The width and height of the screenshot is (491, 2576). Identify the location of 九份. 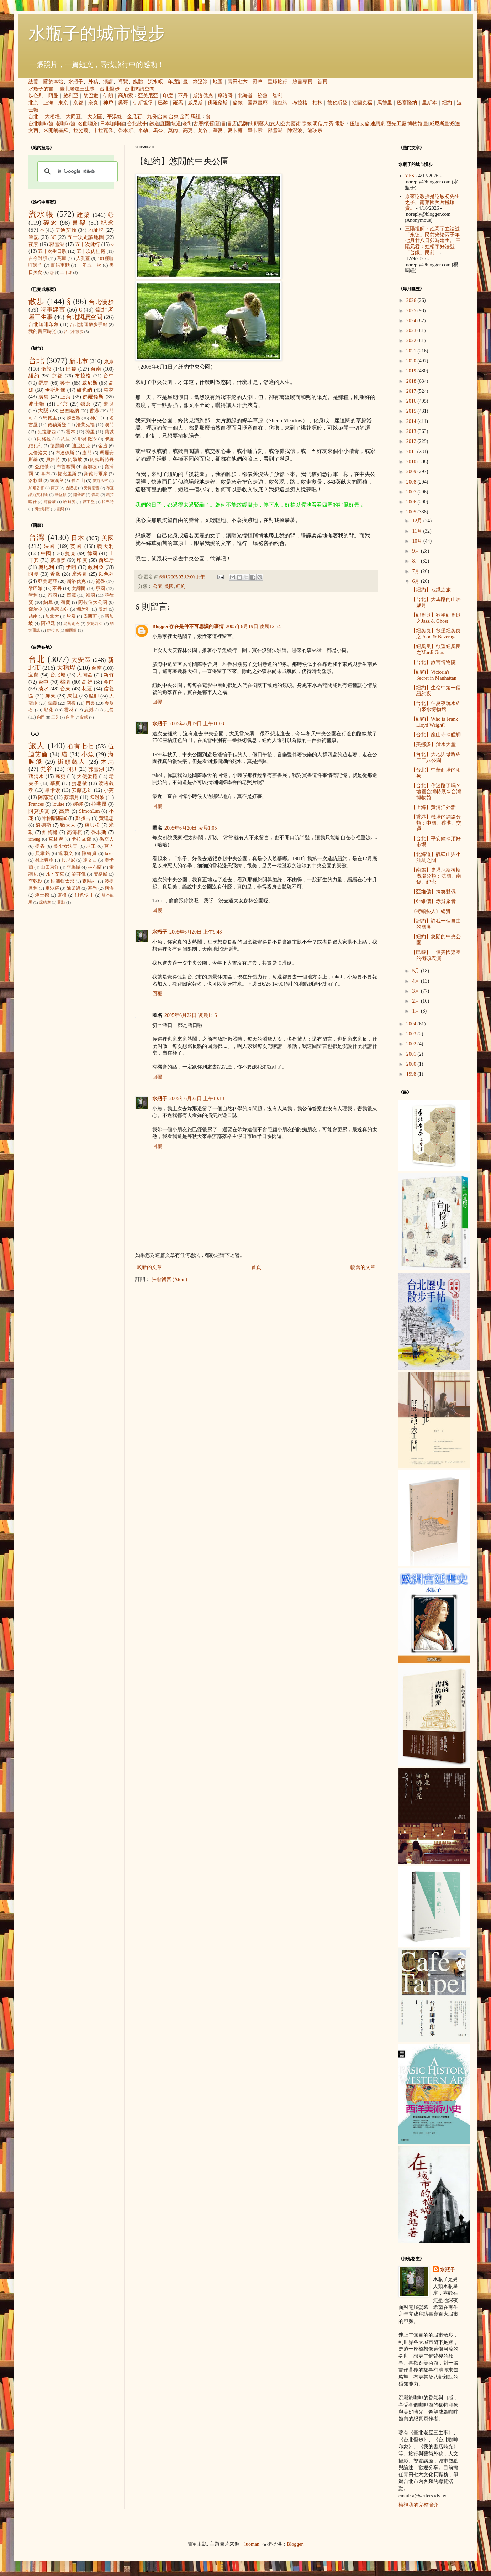
(152, 116).